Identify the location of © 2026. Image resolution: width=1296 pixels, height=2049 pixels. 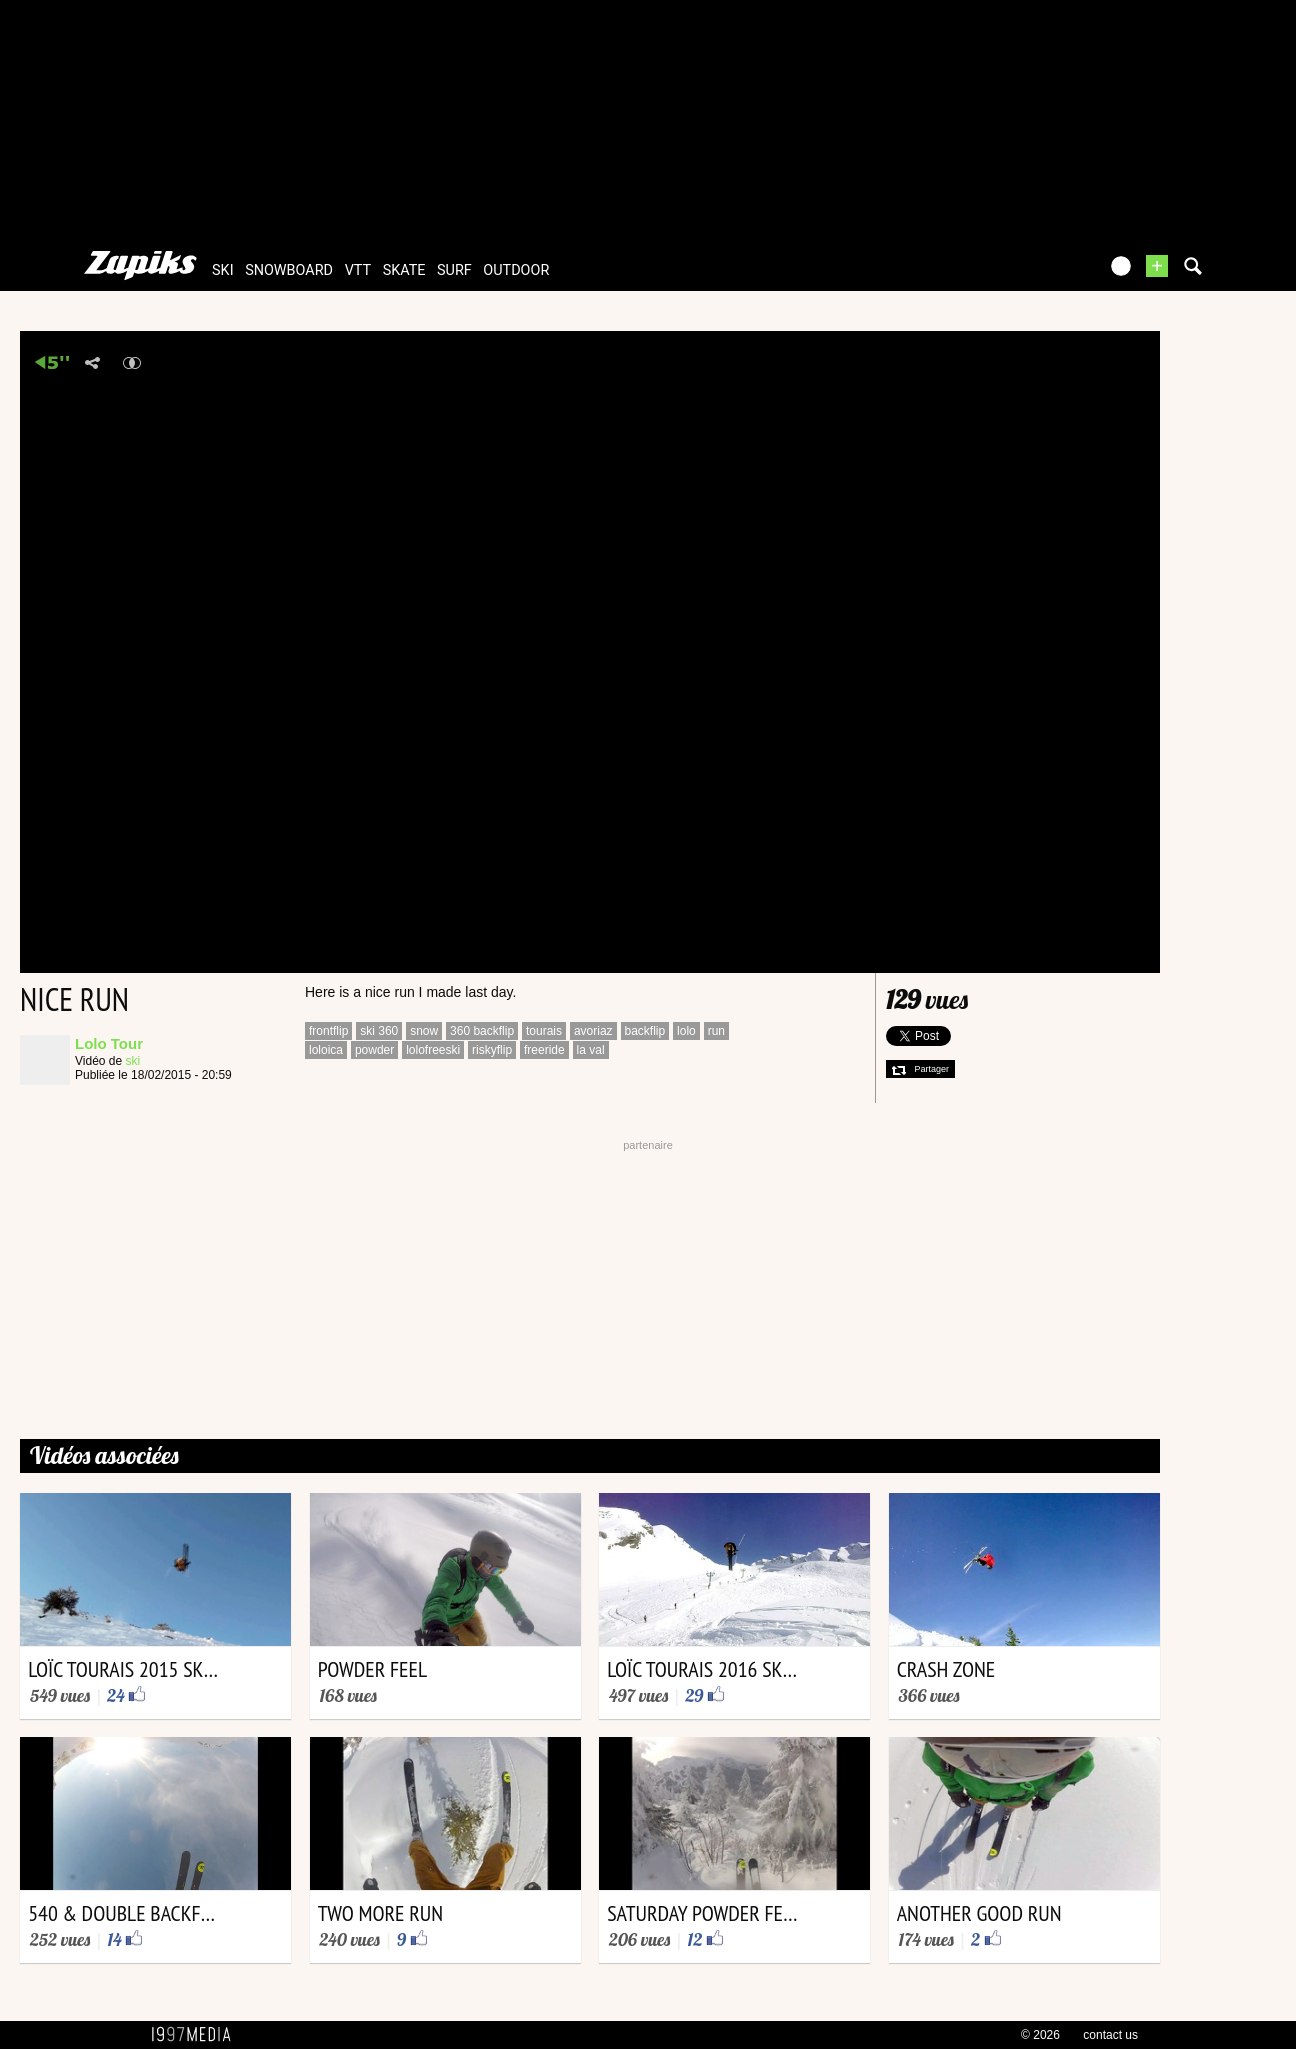
(1040, 2035).